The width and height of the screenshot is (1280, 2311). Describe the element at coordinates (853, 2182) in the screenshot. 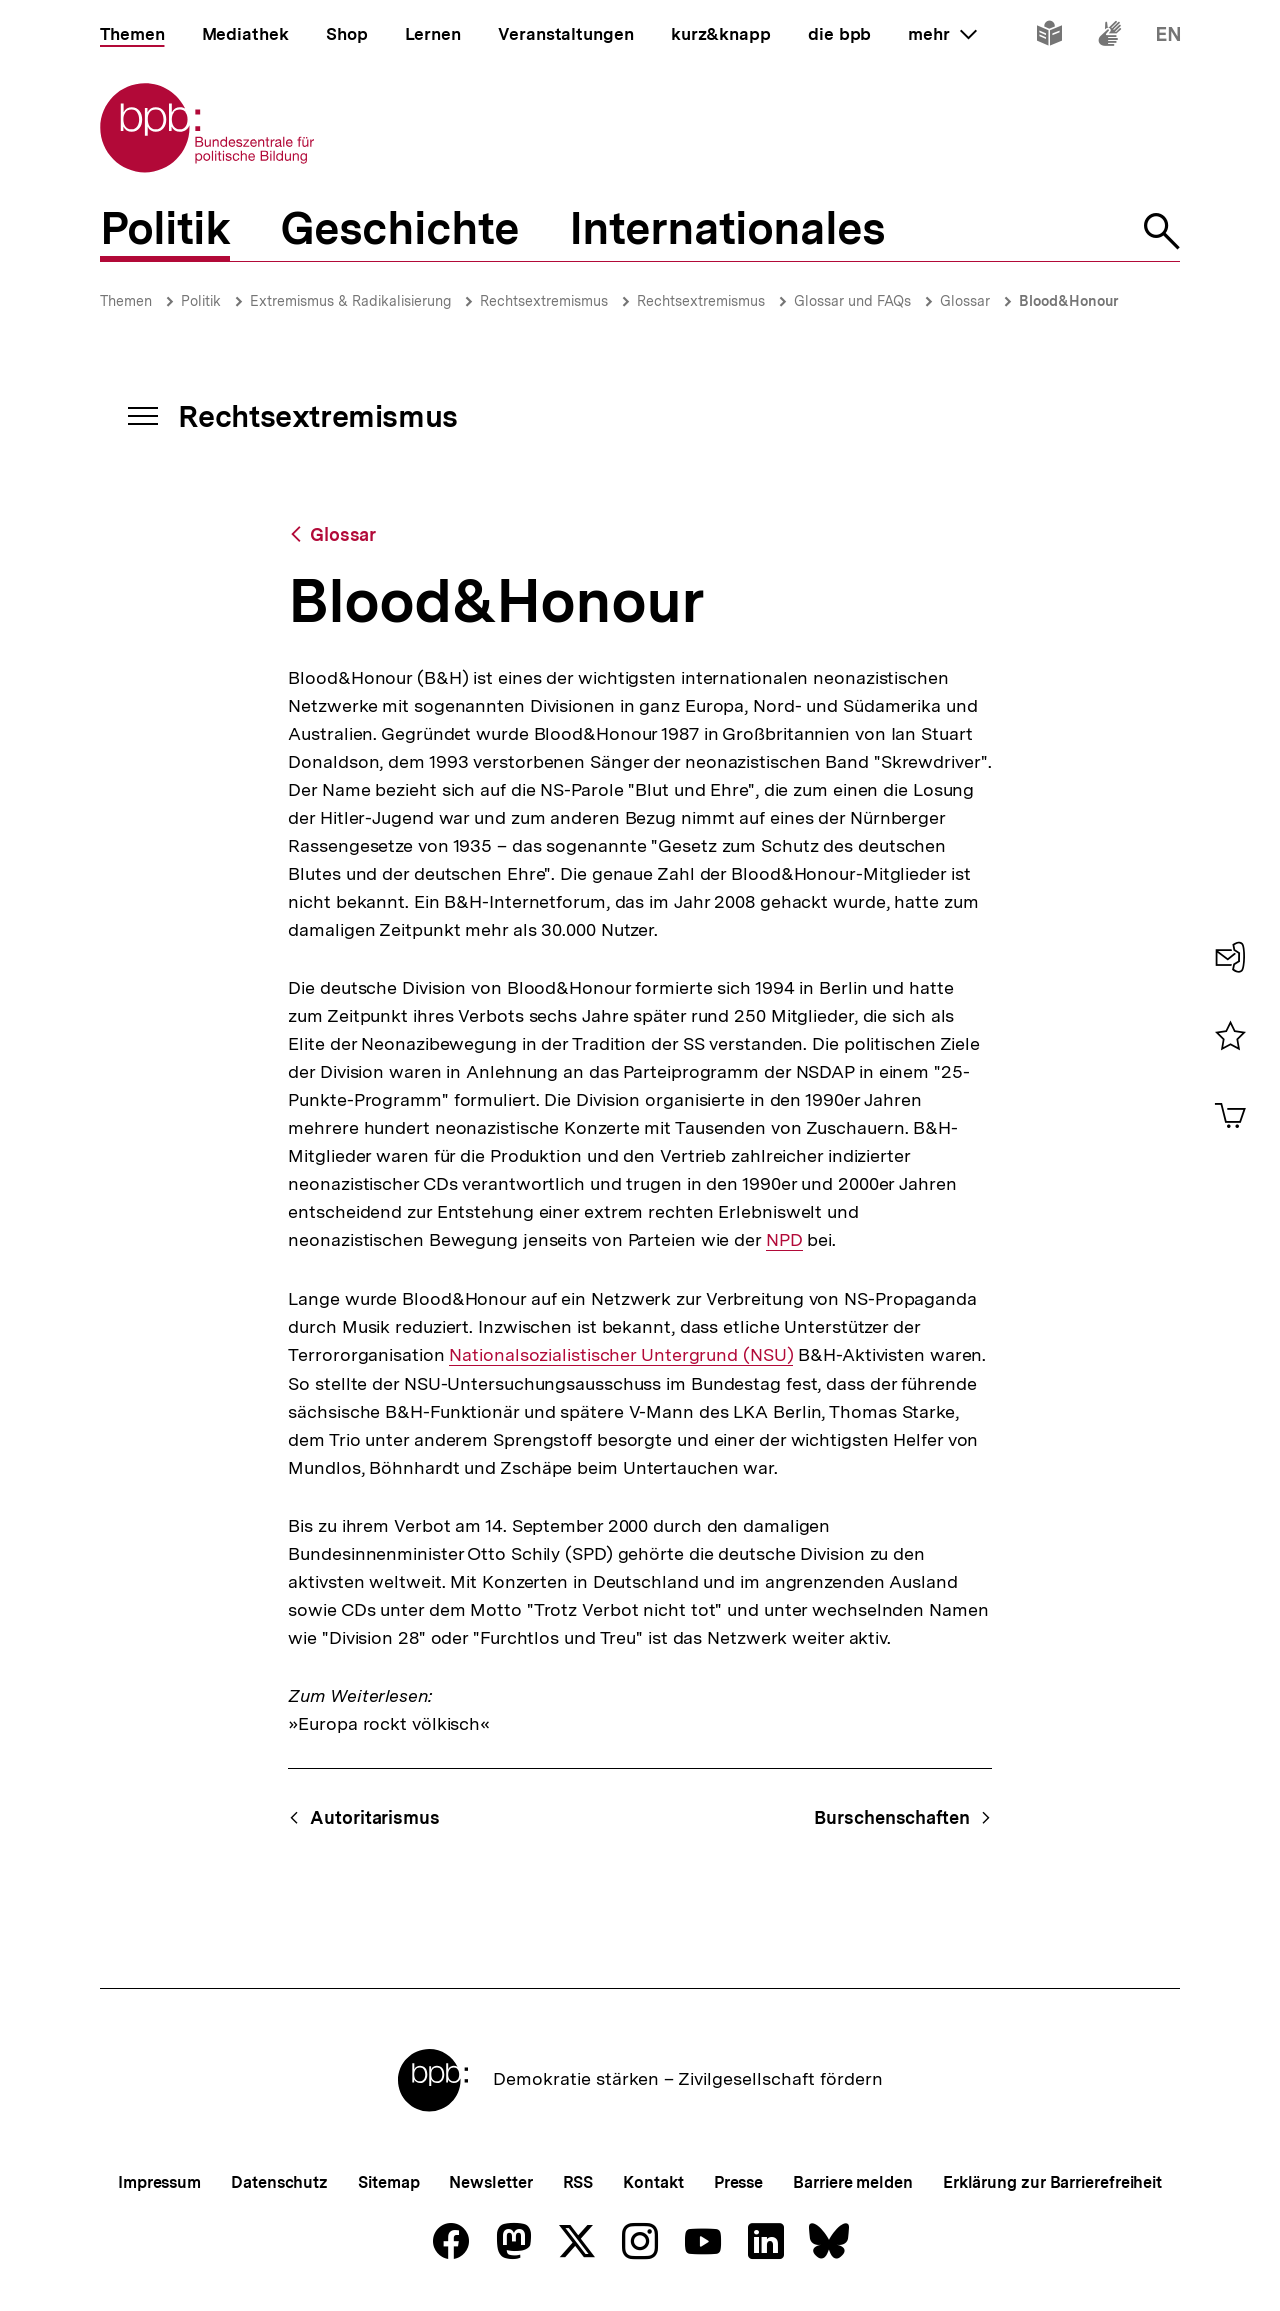

I see `Barriere melden` at that location.